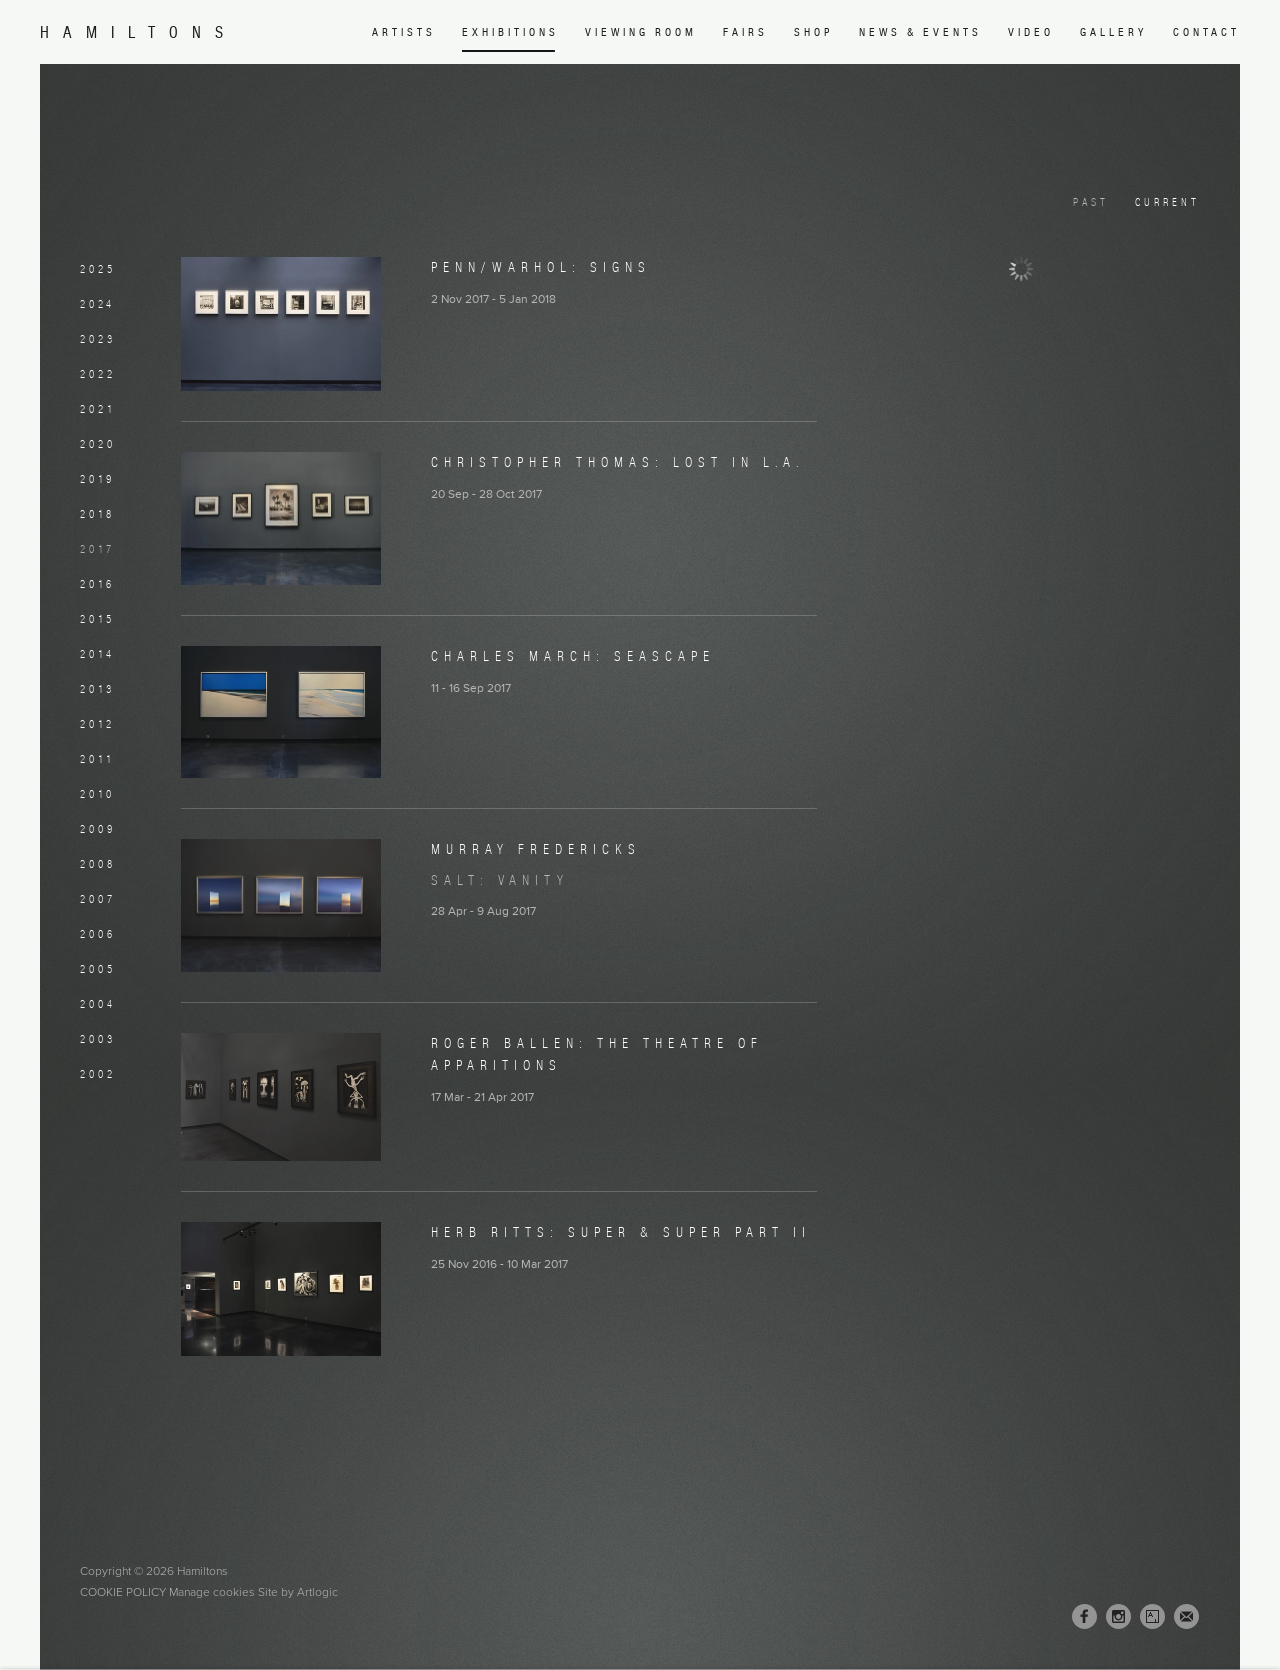  What do you see at coordinates (98, 269) in the screenshot?
I see `2025` at bounding box center [98, 269].